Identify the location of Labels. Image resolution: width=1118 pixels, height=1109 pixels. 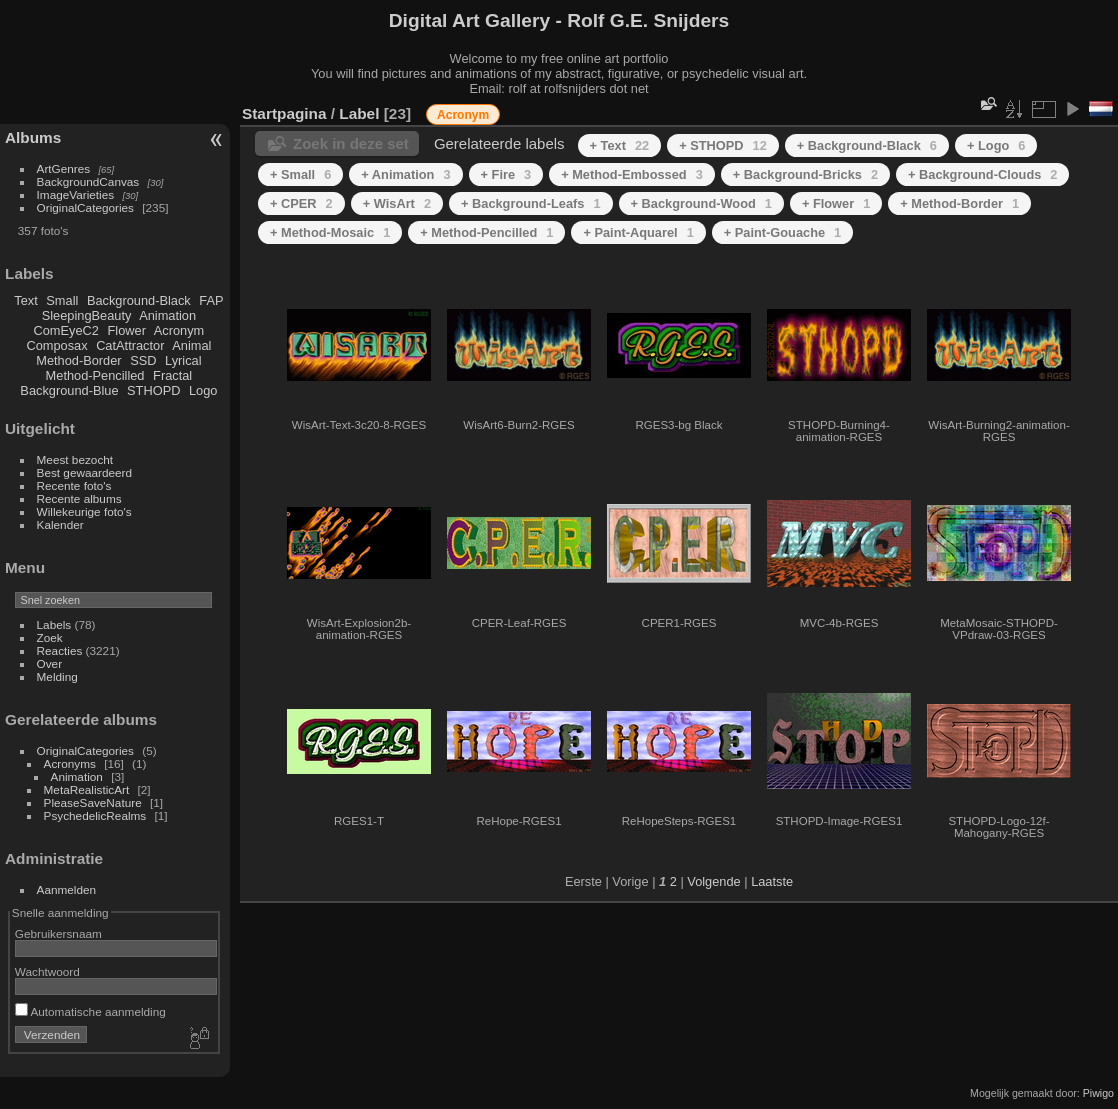
(54, 624).